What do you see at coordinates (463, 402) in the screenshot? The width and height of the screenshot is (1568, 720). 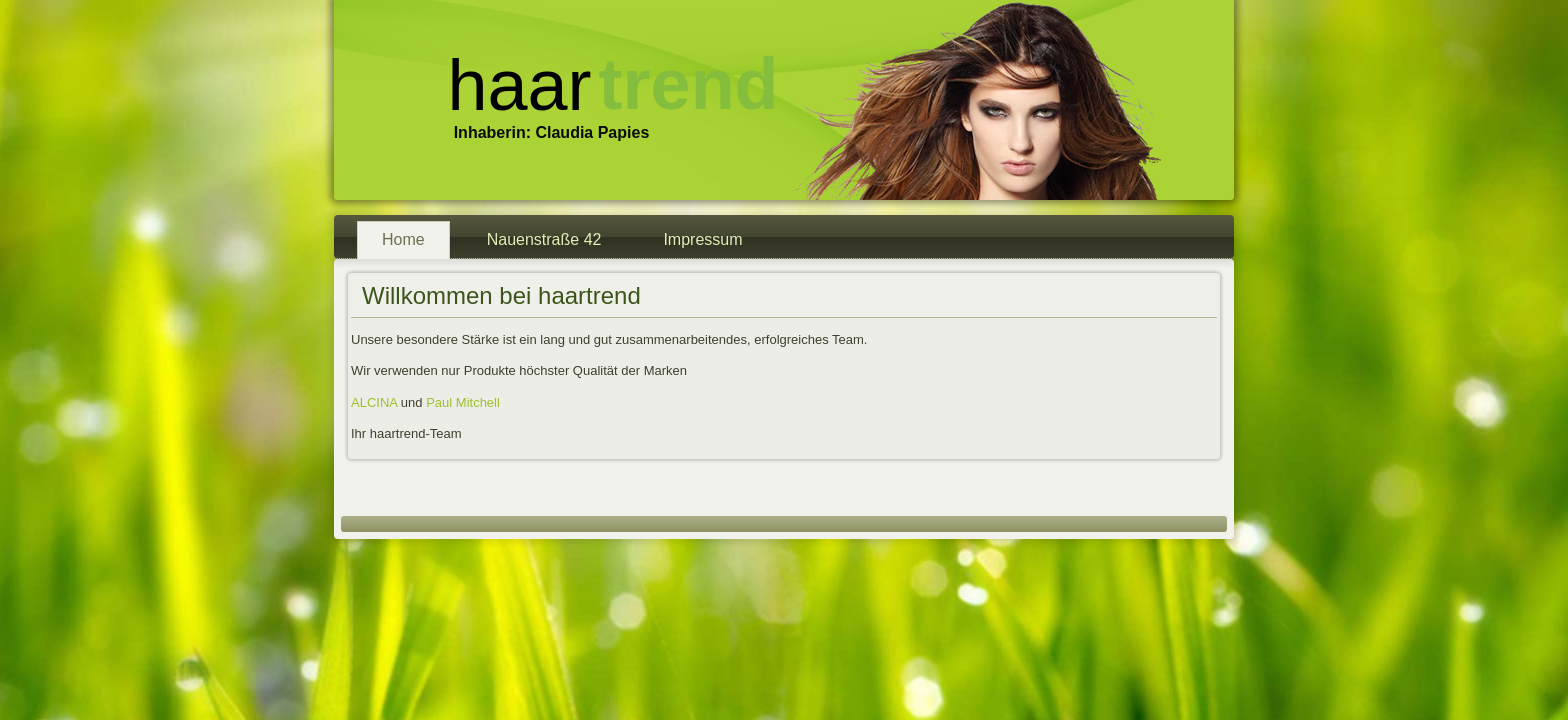 I see `Paul Mitchell` at bounding box center [463, 402].